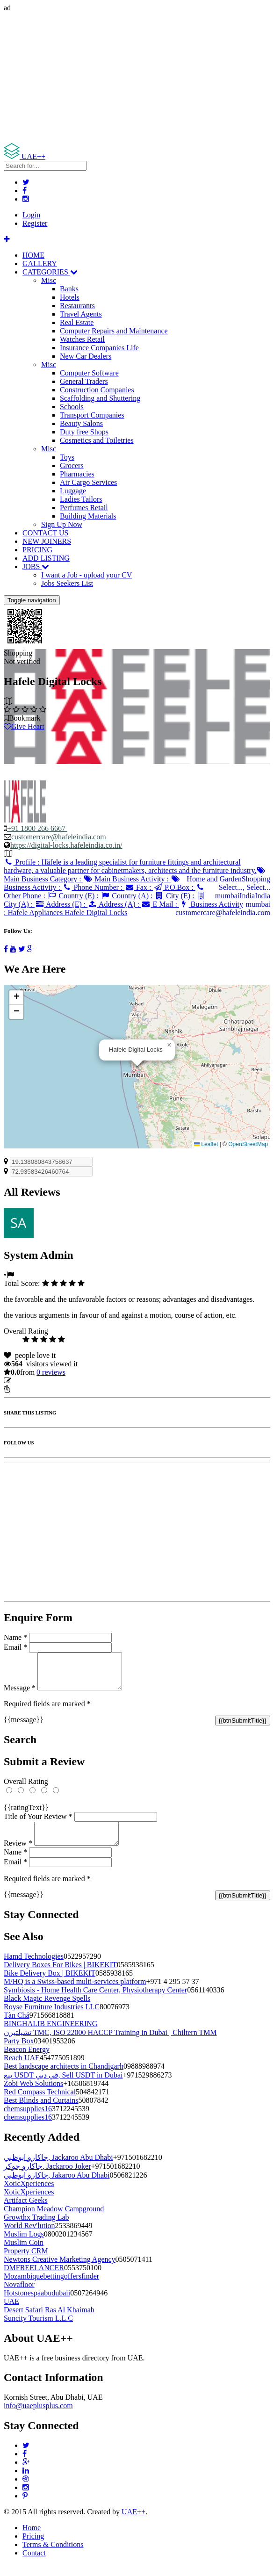 The height and width of the screenshot is (2576, 274). Describe the element at coordinates (73, 491) in the screenshot. I see `Luggage` at that location.